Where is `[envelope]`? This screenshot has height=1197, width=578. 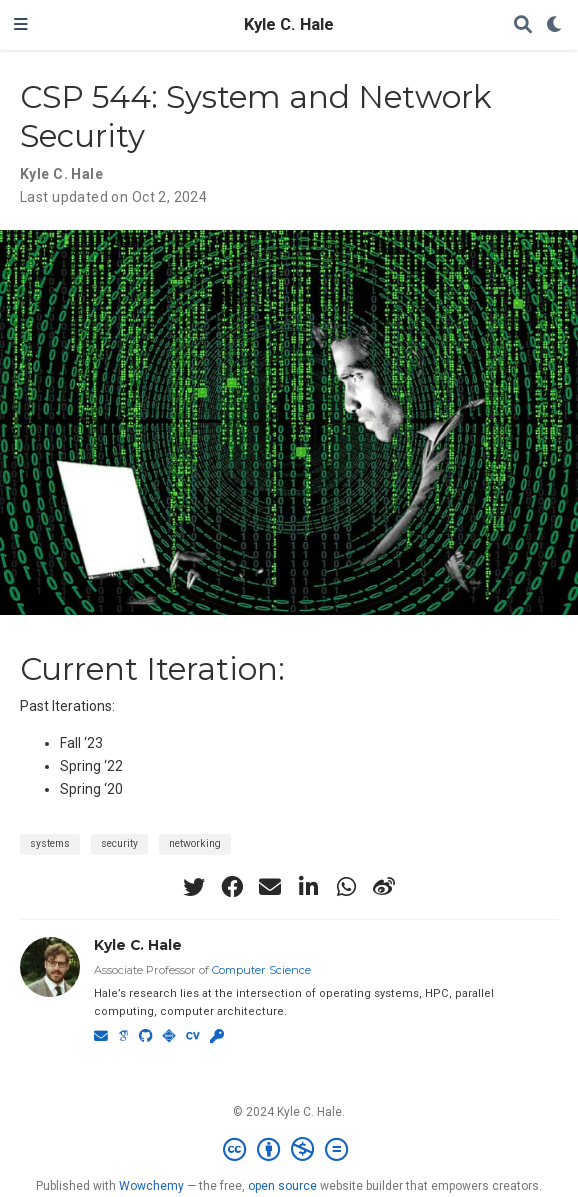
[envelope] is located at coordinates (270, 887).